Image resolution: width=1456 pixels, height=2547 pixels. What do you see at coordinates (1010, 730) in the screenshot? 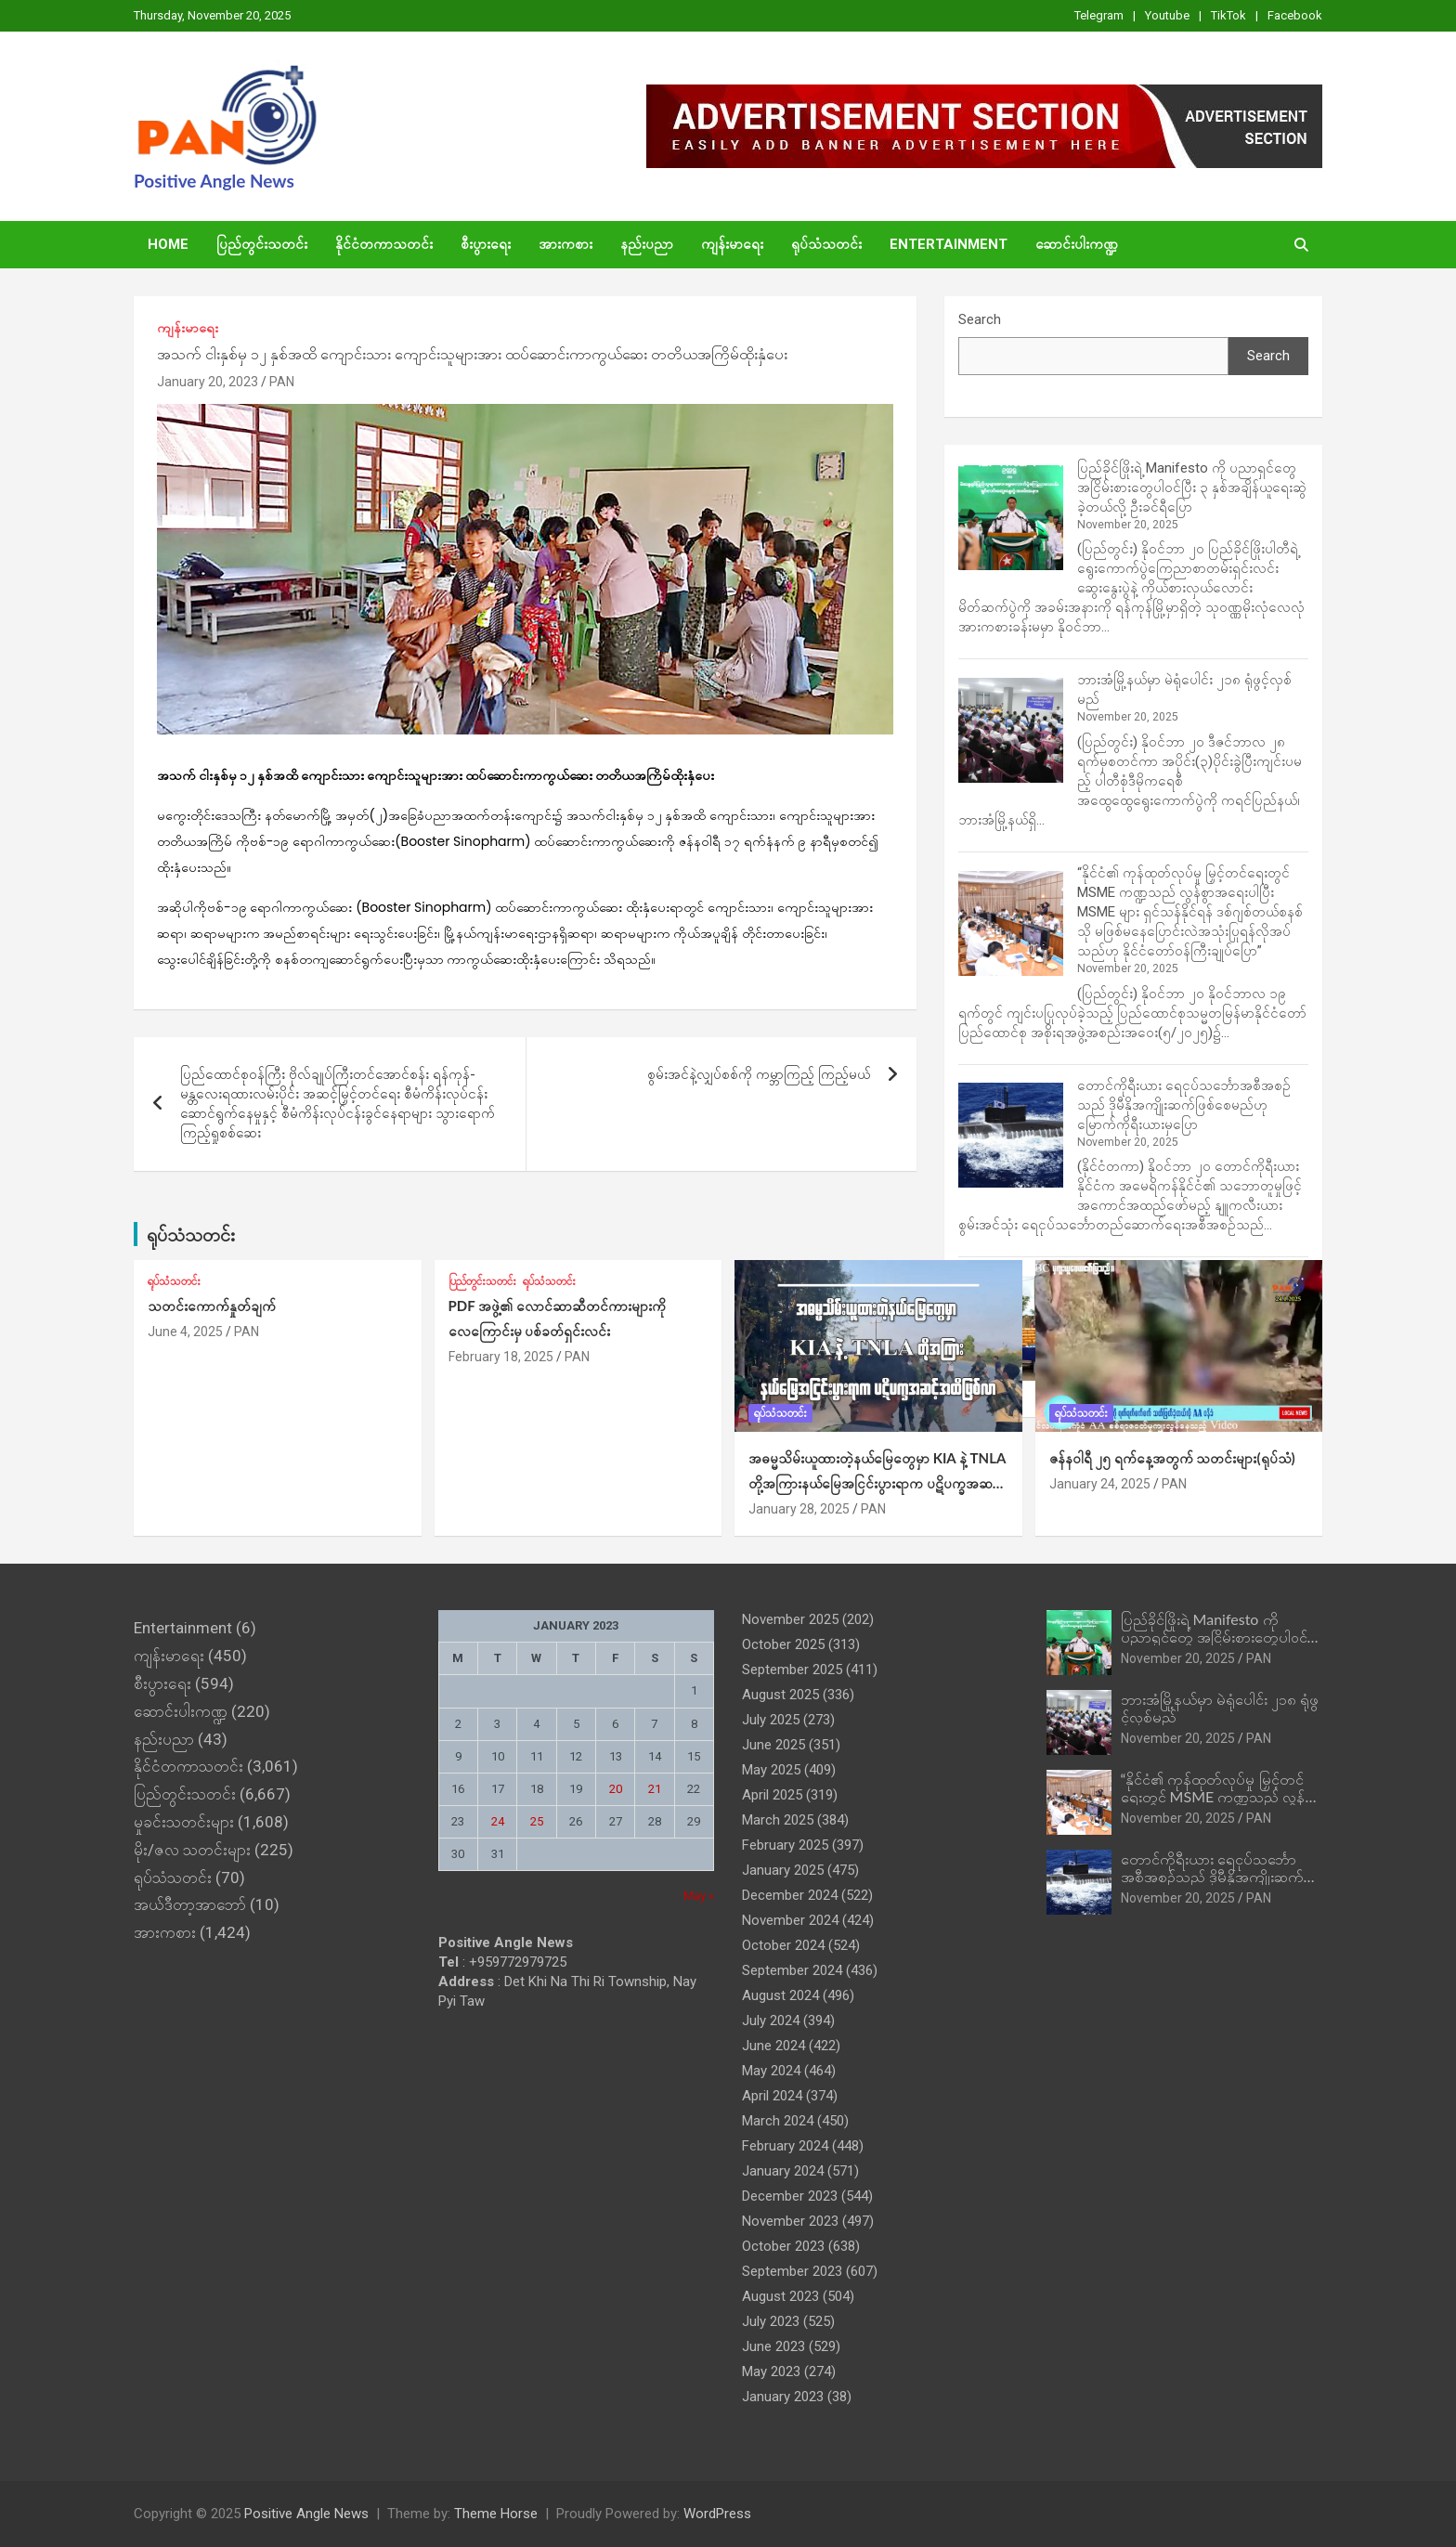
I see `[ဘားအံမြို့နယ်မှာ မဲရုံပေါင်း ၂၁၈ ရုံဖွင့်လှစ်မည်]` at bounding box center [1010, 730].